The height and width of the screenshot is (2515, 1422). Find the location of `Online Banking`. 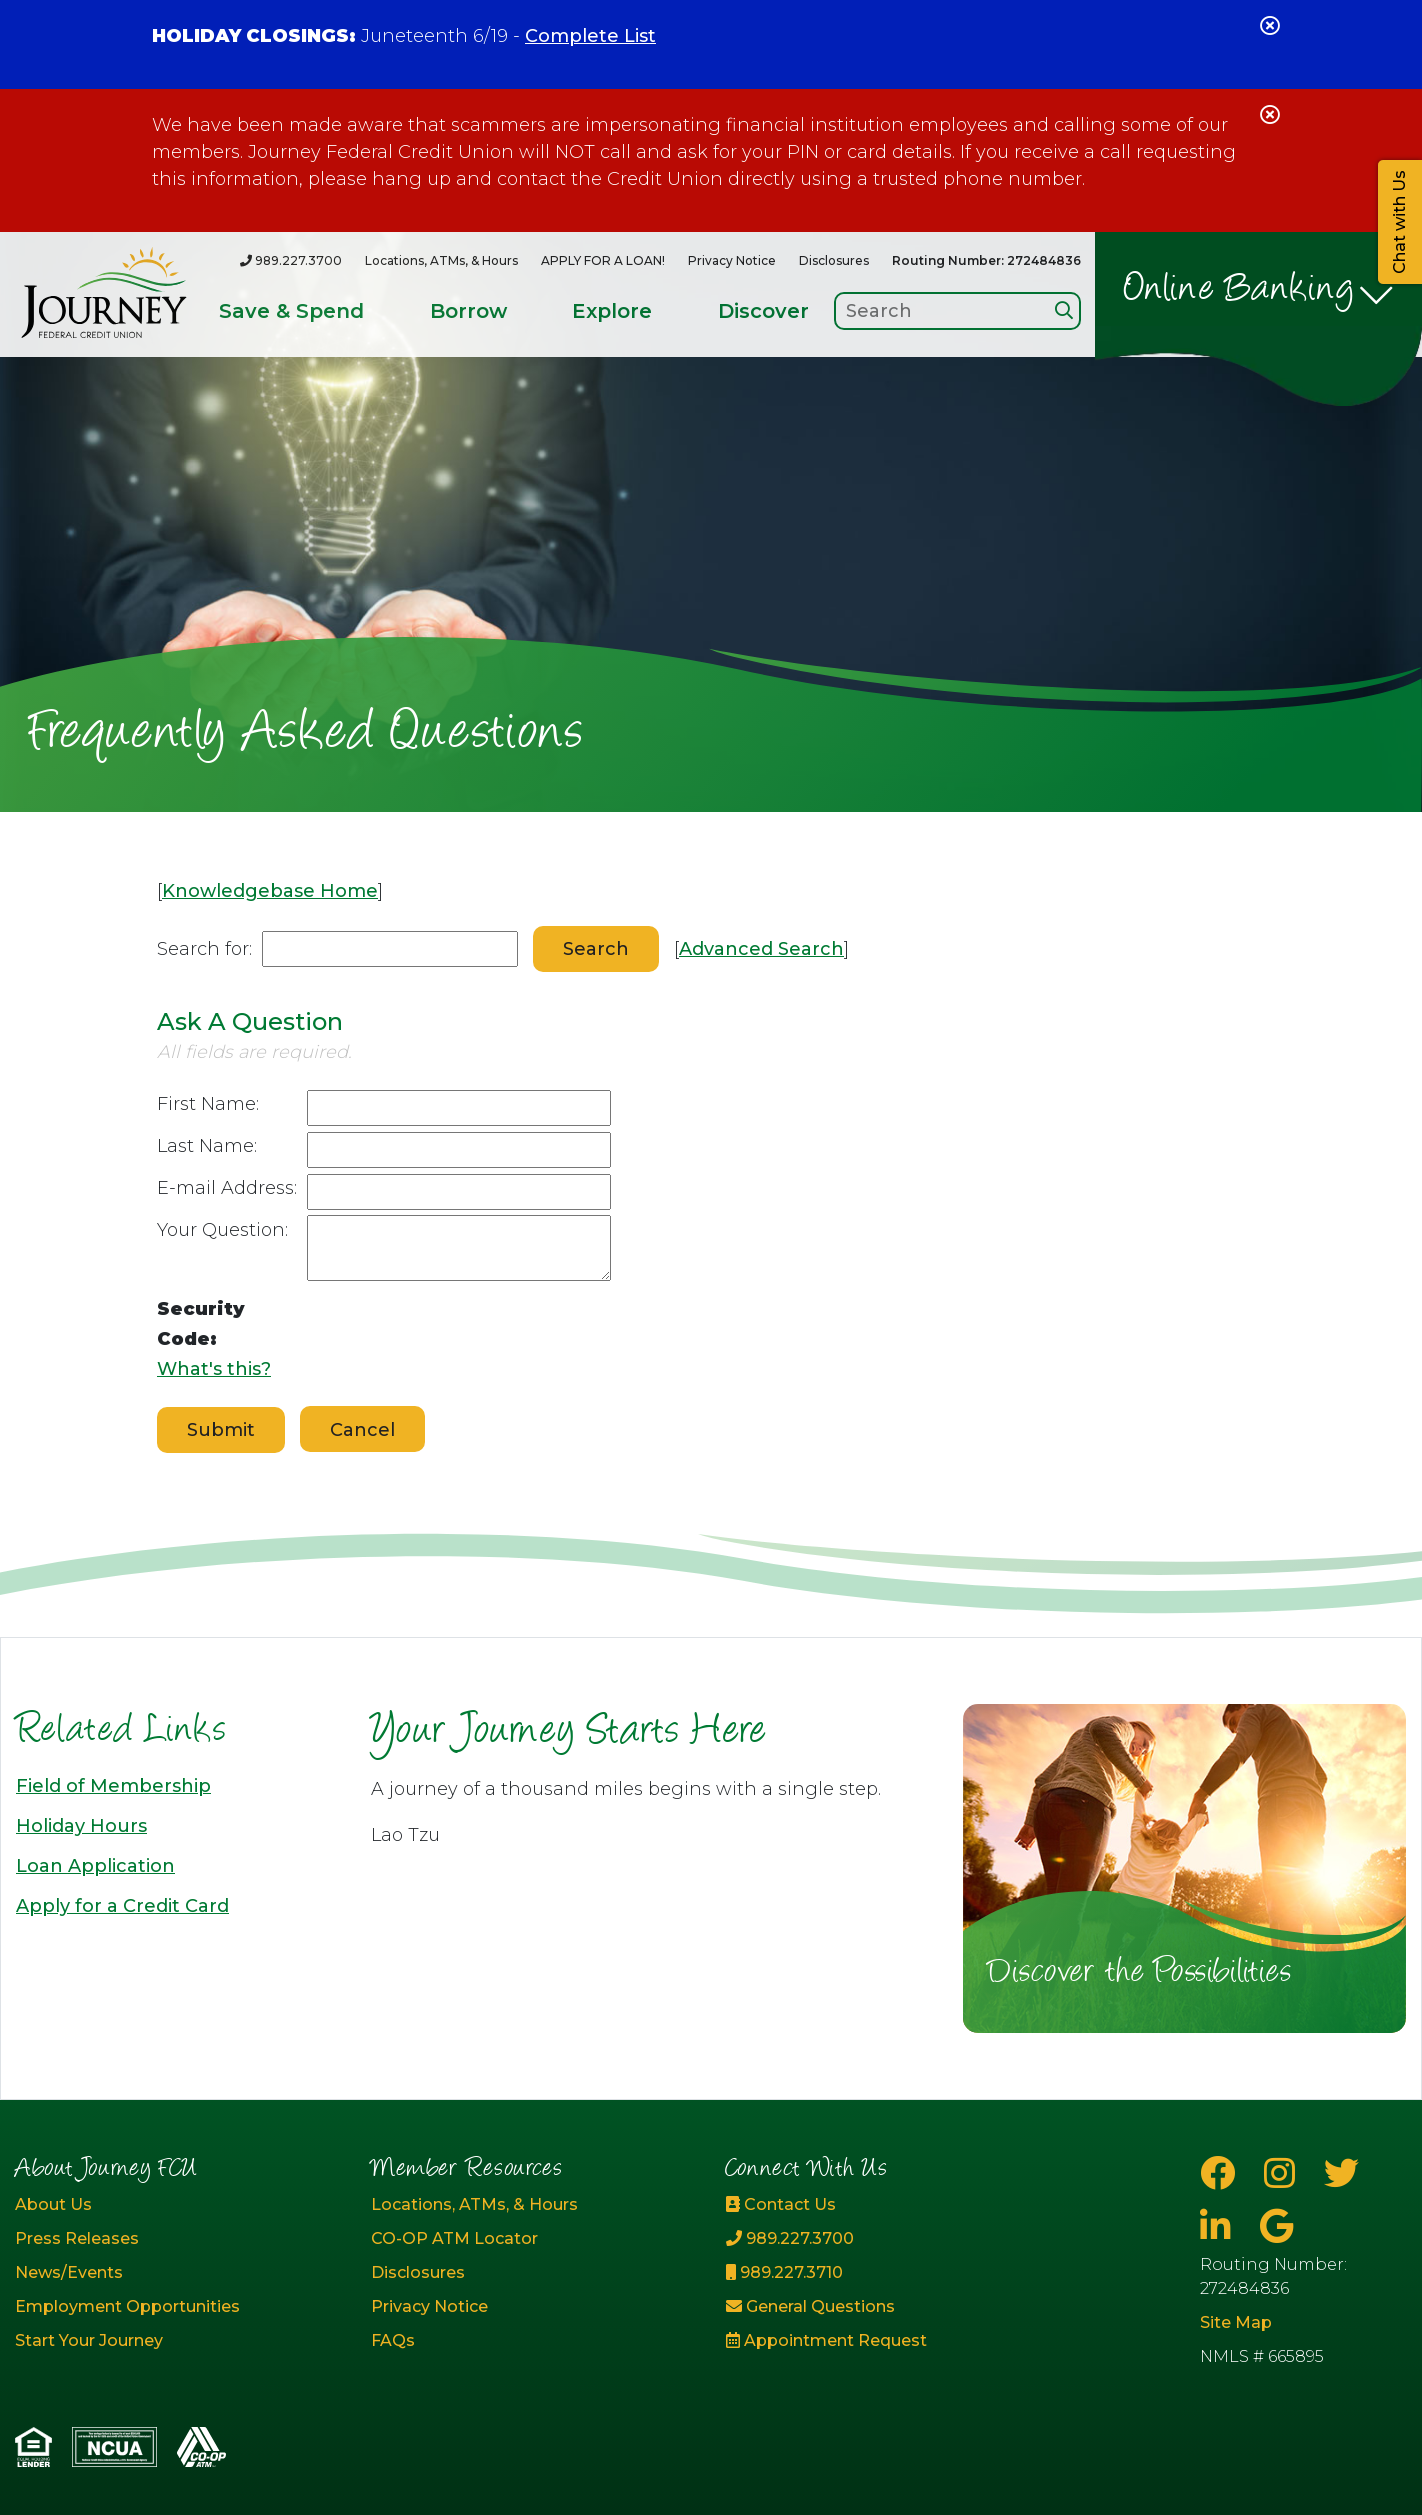

Online Banking is located at coordinates (1239, 291).